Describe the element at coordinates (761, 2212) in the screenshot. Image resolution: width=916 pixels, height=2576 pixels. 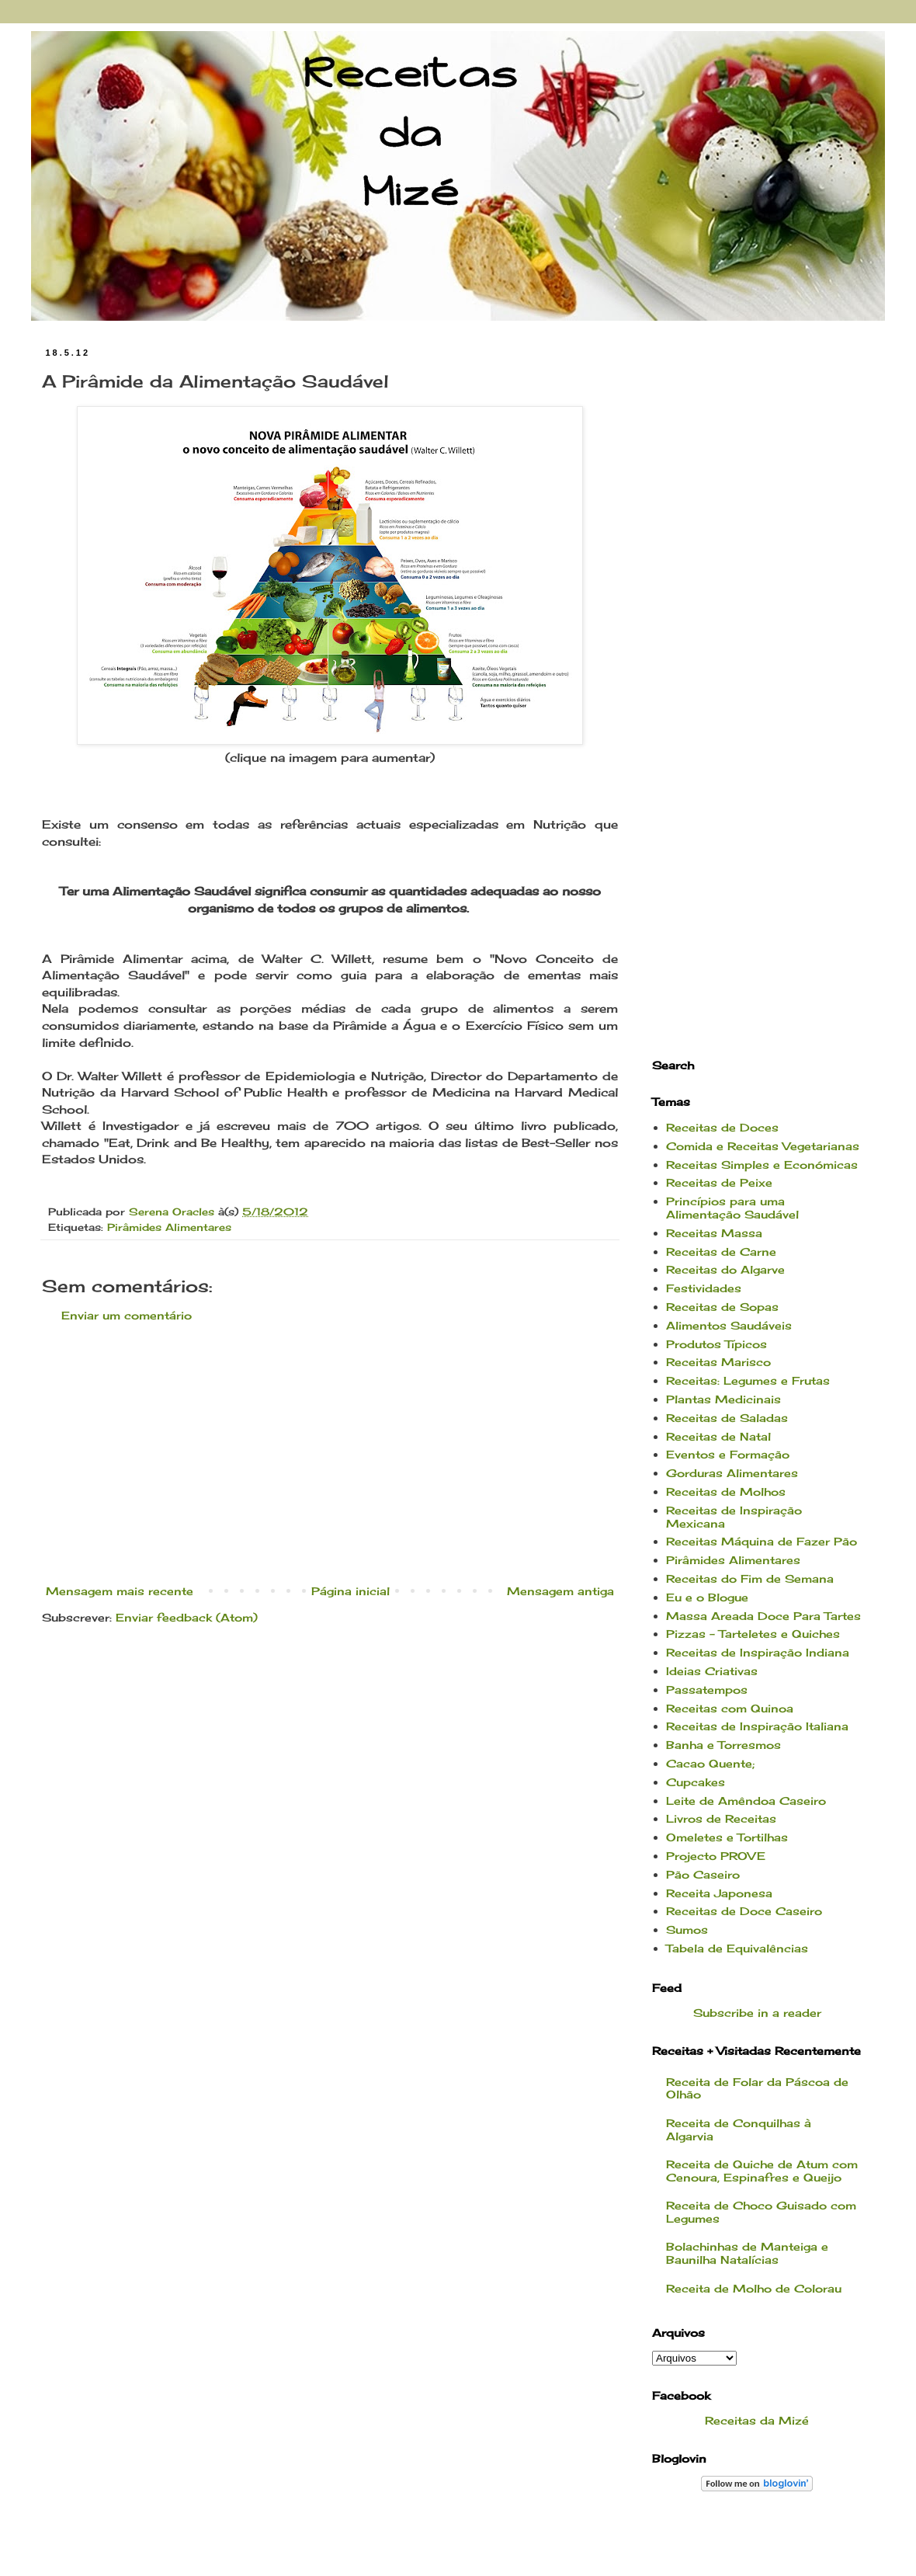
I see `Receita de Choco Guisado com Legumes` at that location.